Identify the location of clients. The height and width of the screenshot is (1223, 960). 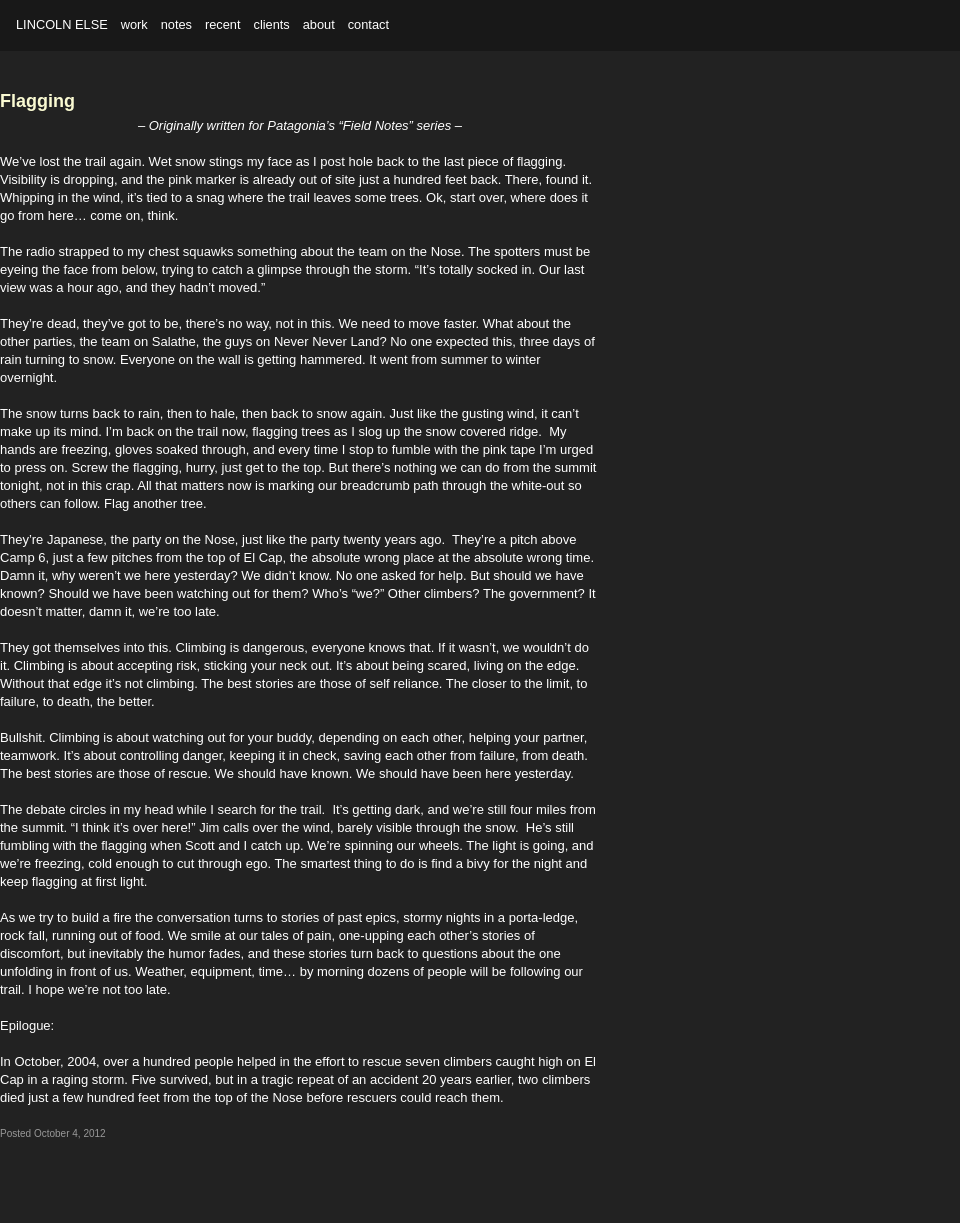
(271, 24).